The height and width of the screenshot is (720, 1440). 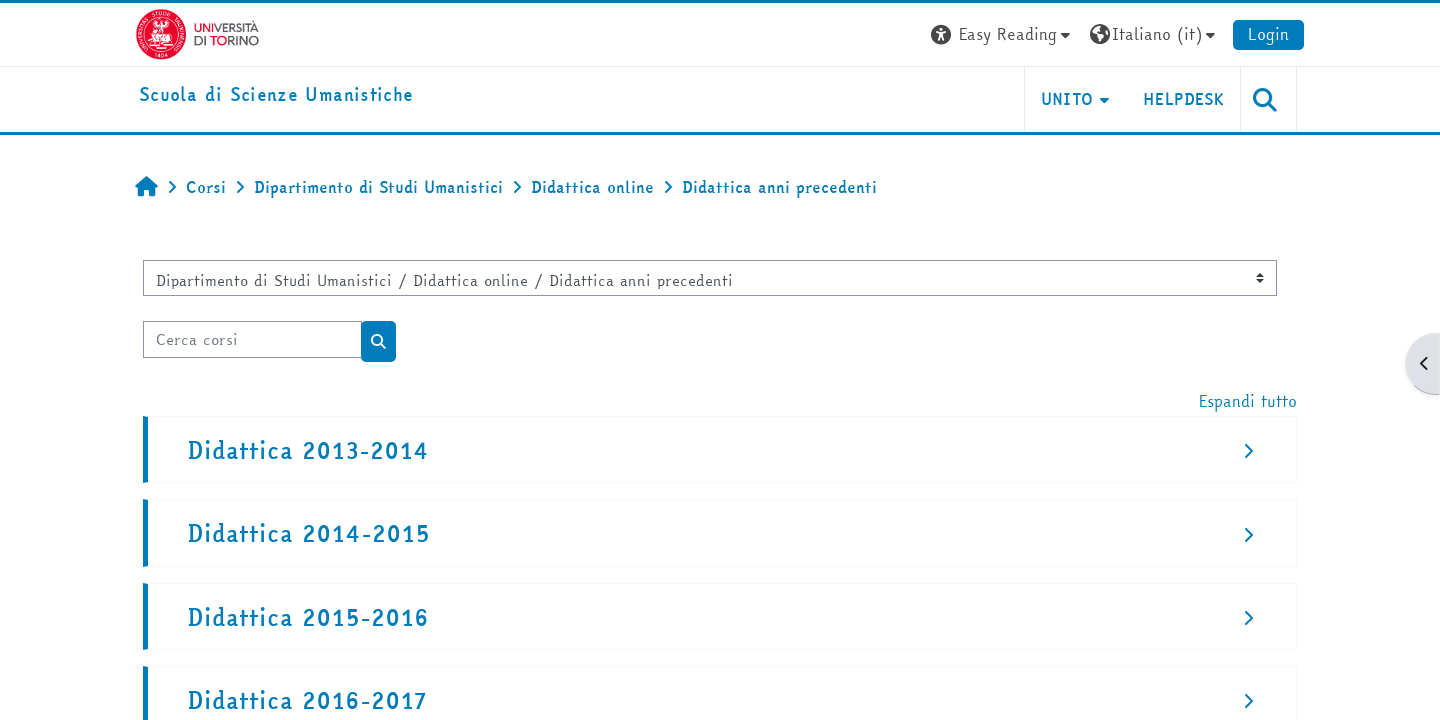 What do you see at coordinates (1248, 401) in the screenshot?
I see `Espandi tutto` at bounding box center [1248, 401].